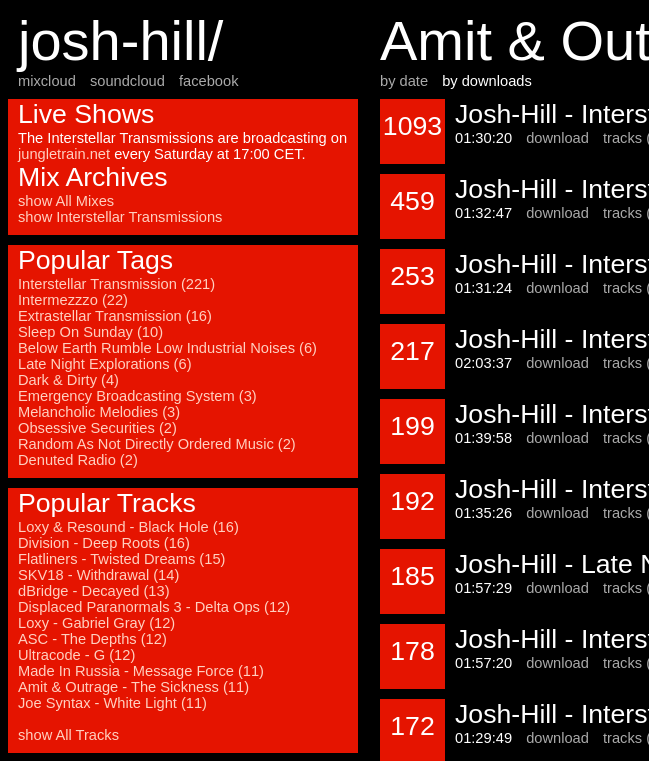 This screenshot has width=649, height=761. Describe the element at coordinates (96, 623) in the screenshot. I see `Loxy - Gabriel Gray (12)` at that location.